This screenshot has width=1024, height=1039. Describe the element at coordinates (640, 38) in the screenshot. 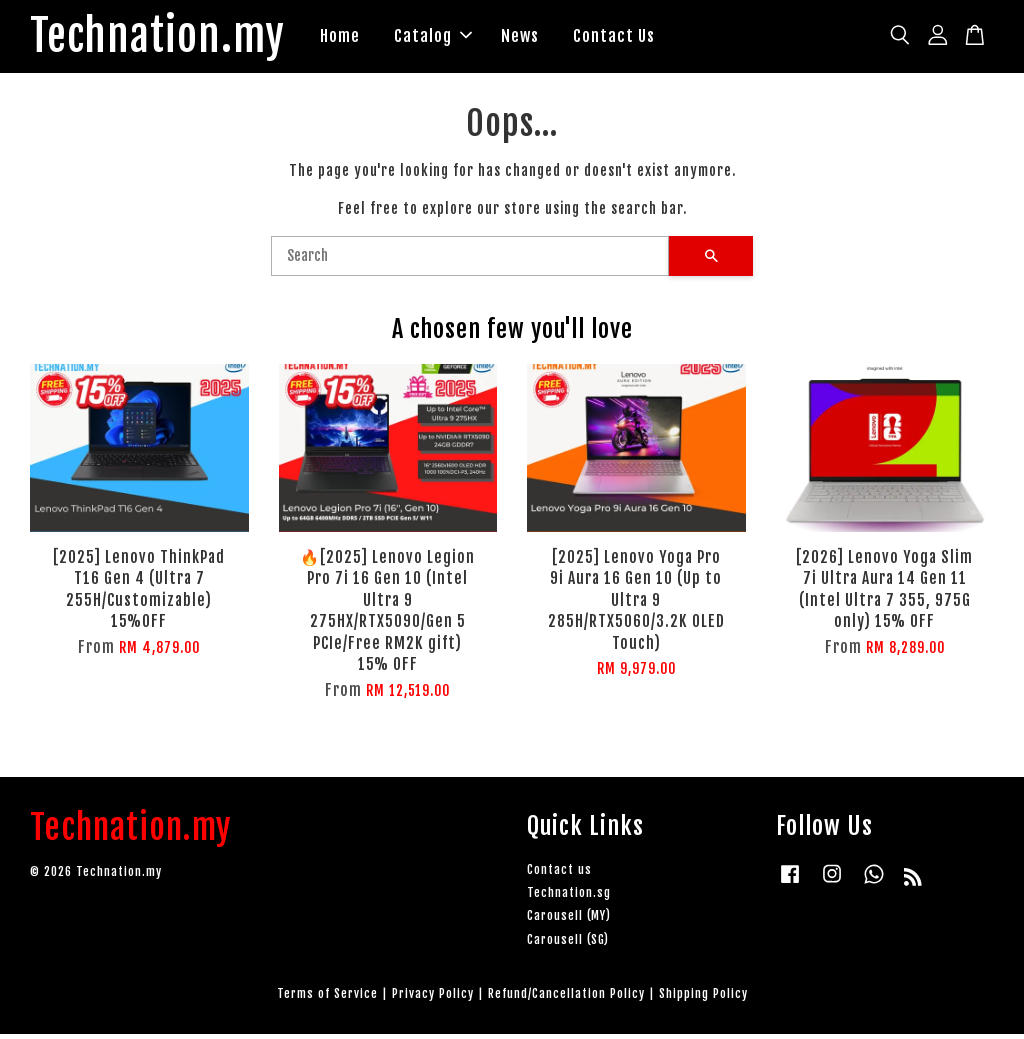

I see `Contact Us` at that location.